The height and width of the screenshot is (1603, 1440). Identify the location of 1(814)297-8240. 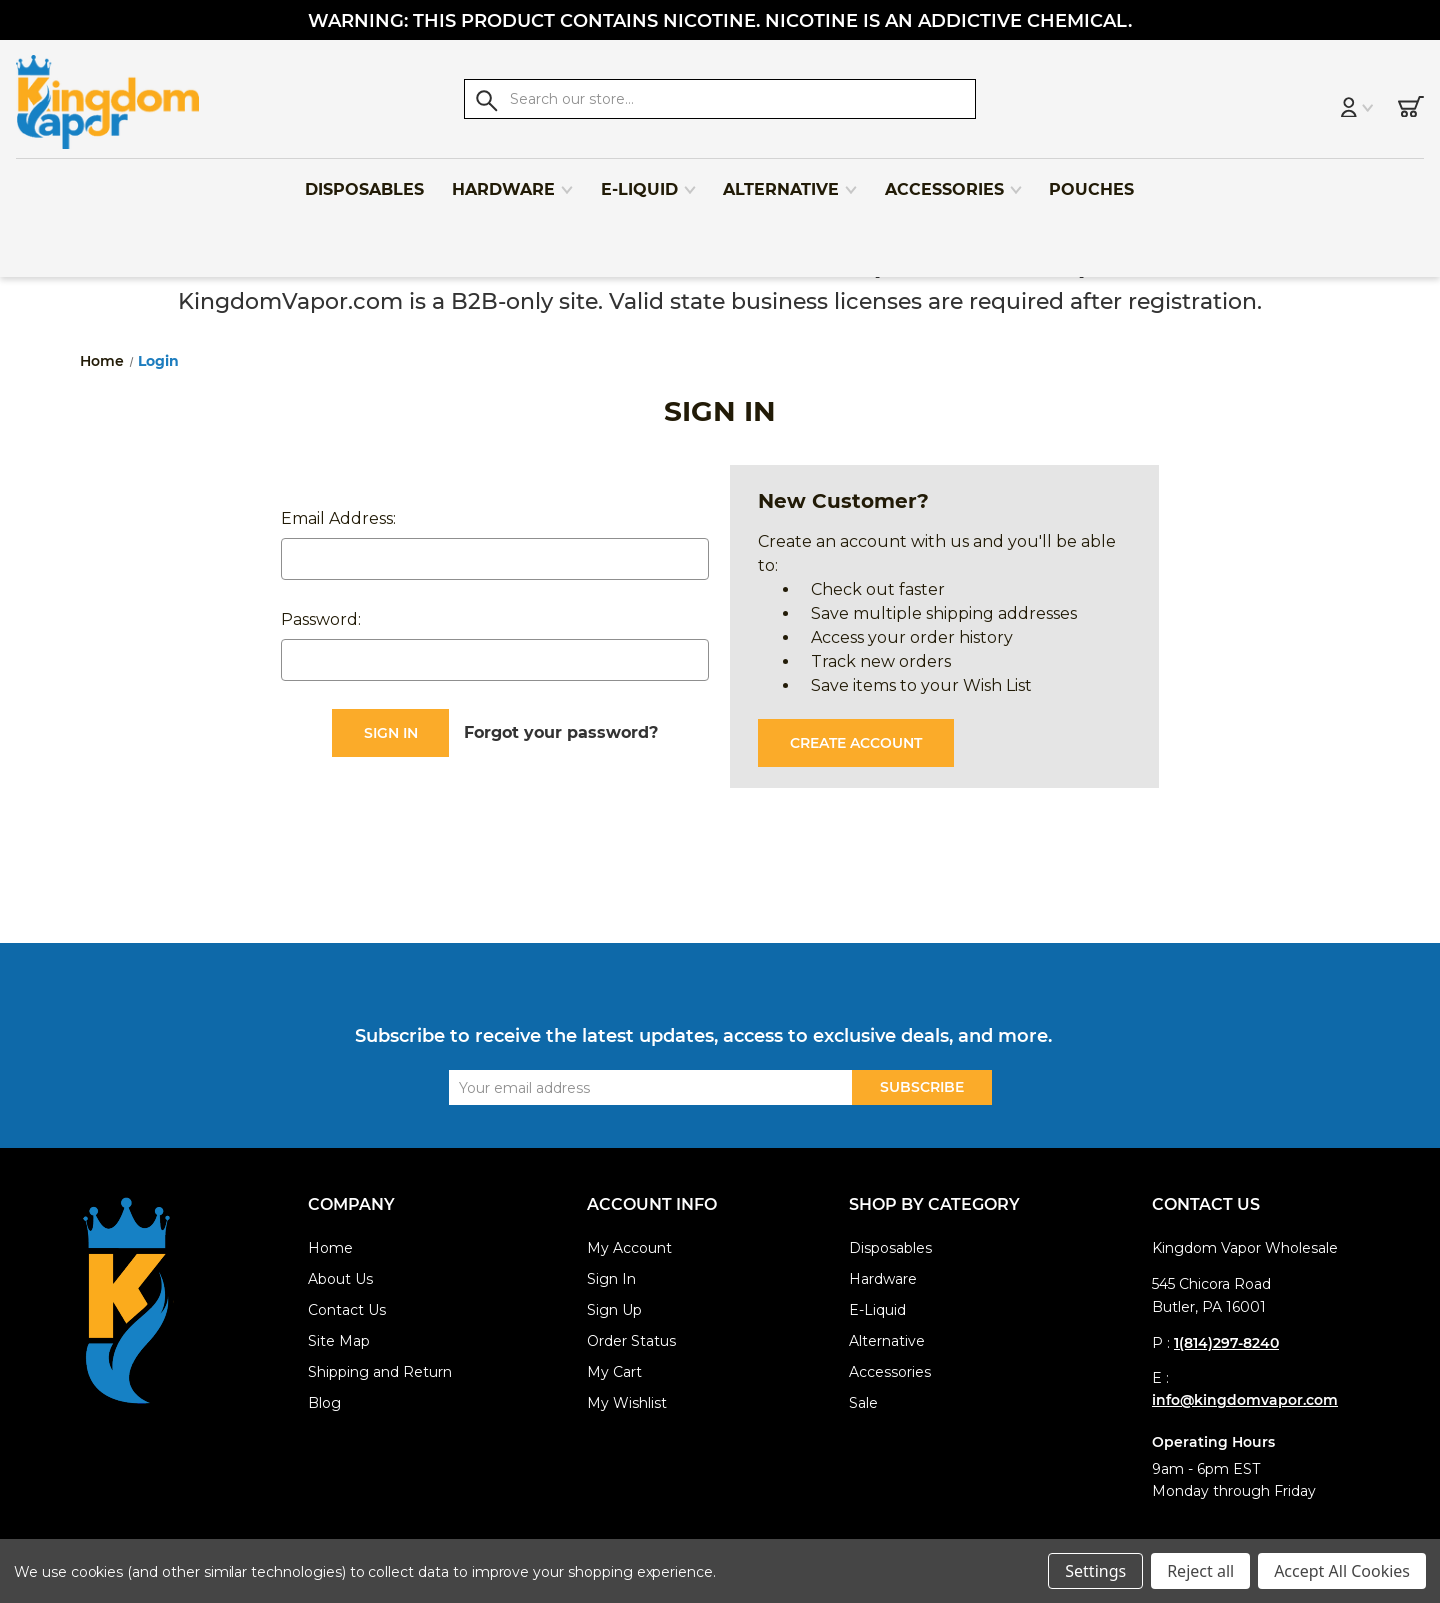
(1226, 1343).